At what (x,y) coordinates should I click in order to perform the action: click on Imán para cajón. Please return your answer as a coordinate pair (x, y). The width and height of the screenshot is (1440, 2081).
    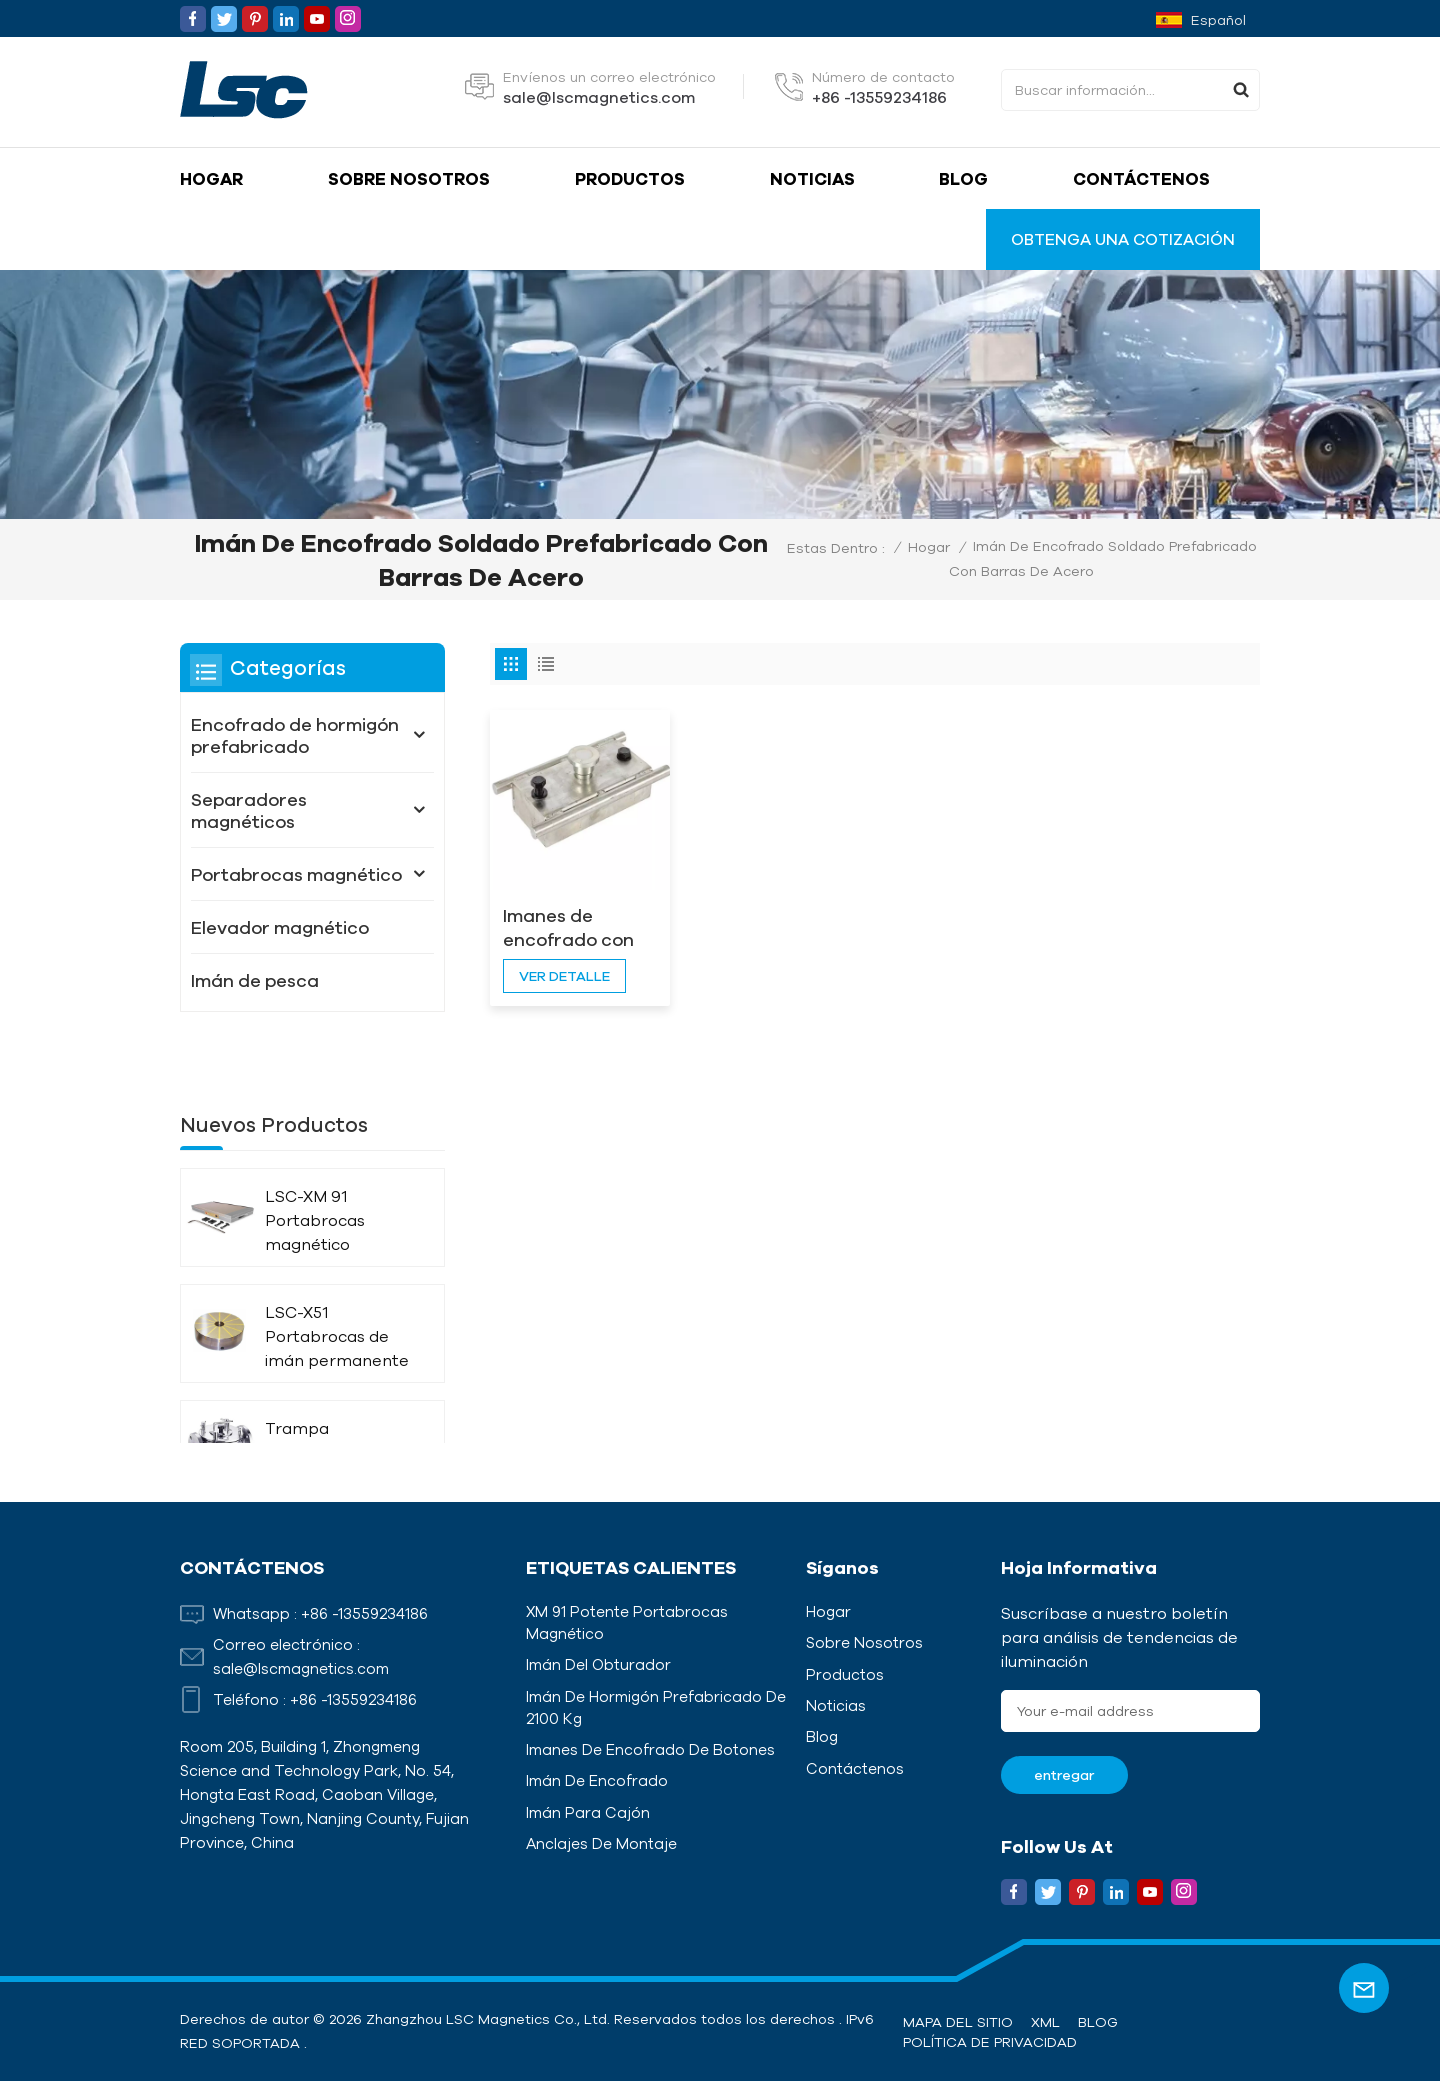
    Looking at the image, I should click on (588, 1812).